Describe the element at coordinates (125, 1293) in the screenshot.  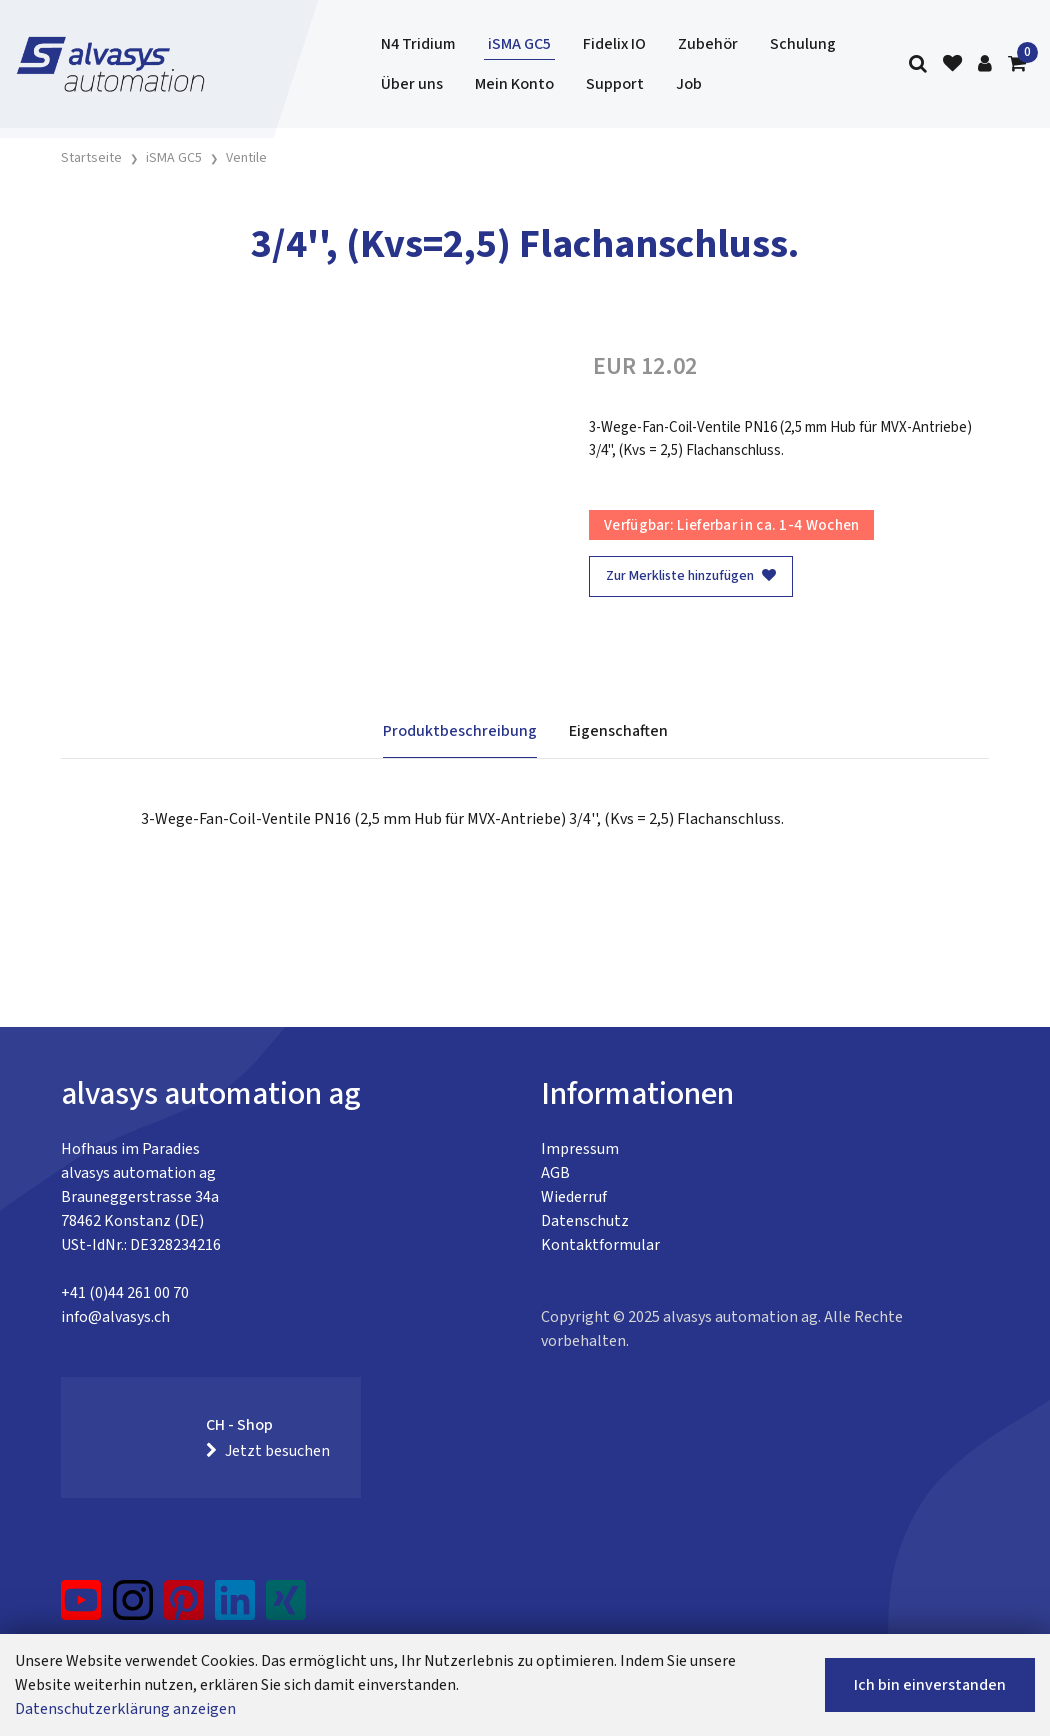
I see `+41 (0)44 261 00 70` at that location.